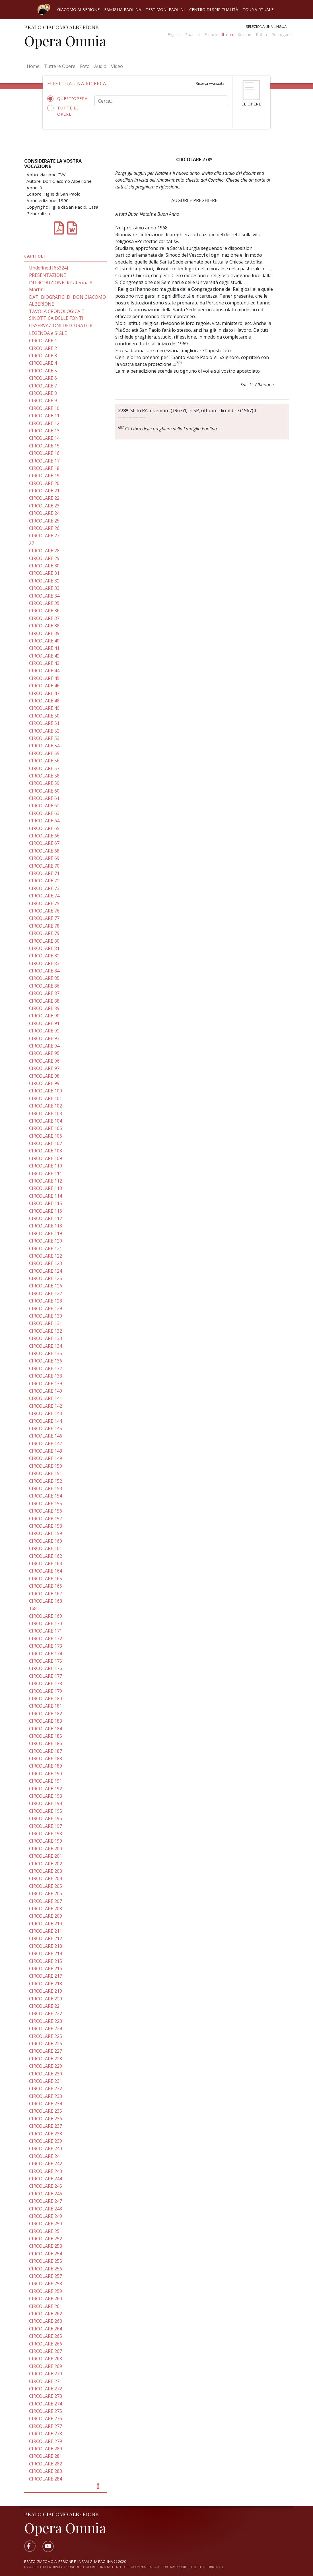 Image resolution: width=313 pixels, height=2576 pixels. I want to click on CIRCOLARE 233, so click(45, 2096).